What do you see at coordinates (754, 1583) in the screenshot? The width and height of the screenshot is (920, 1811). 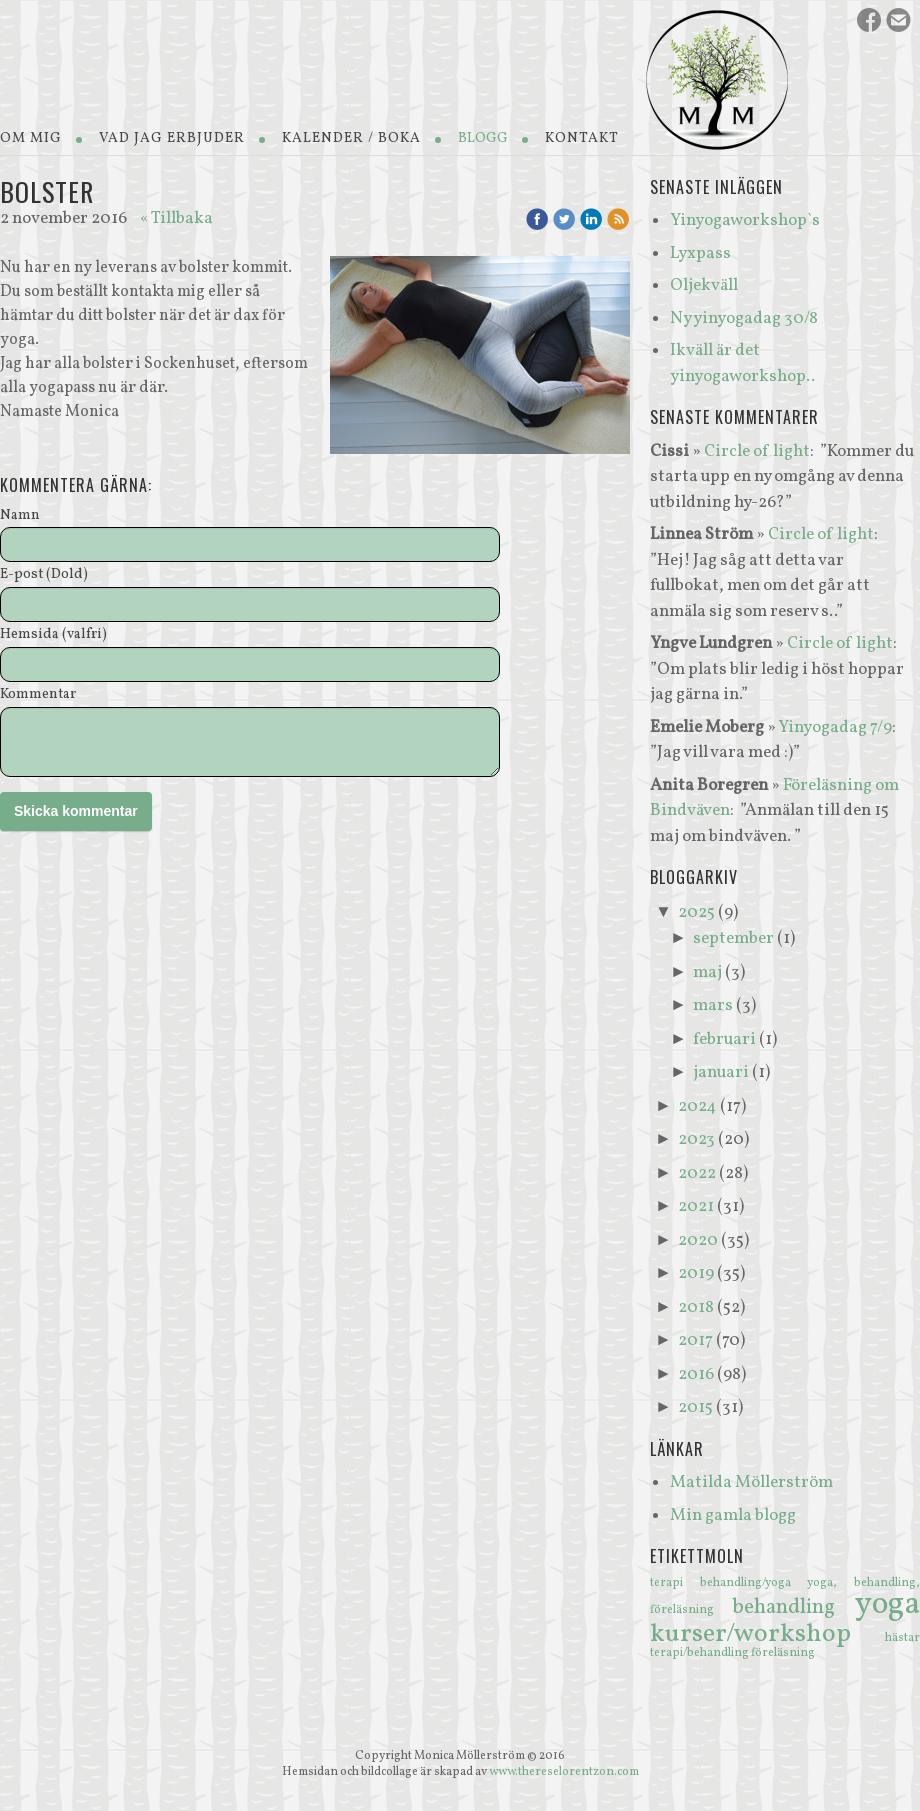 I see `behandling/yoga` at bounding box center [754, 1583].